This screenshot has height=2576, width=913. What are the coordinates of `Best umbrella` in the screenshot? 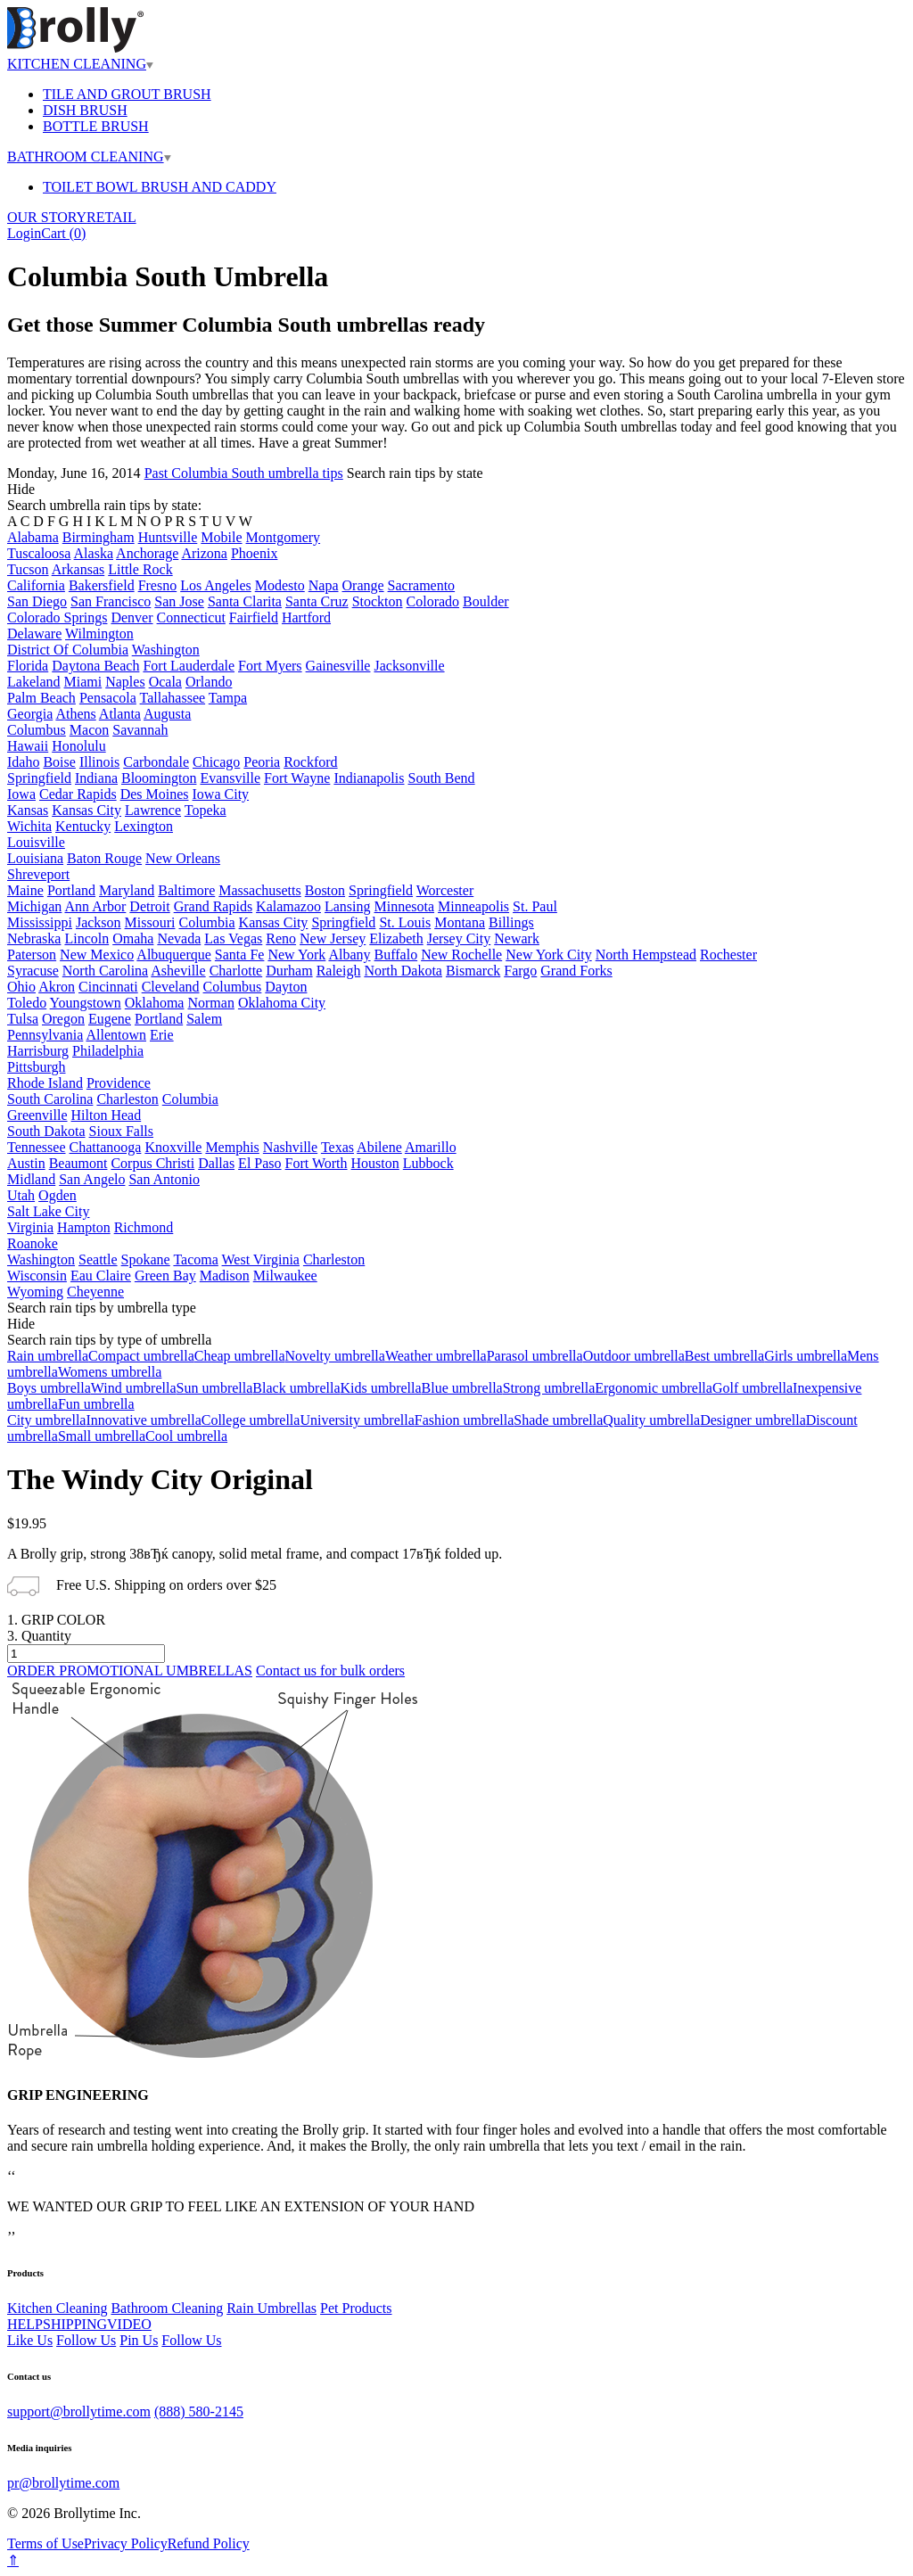 It's located at (724, 1355).